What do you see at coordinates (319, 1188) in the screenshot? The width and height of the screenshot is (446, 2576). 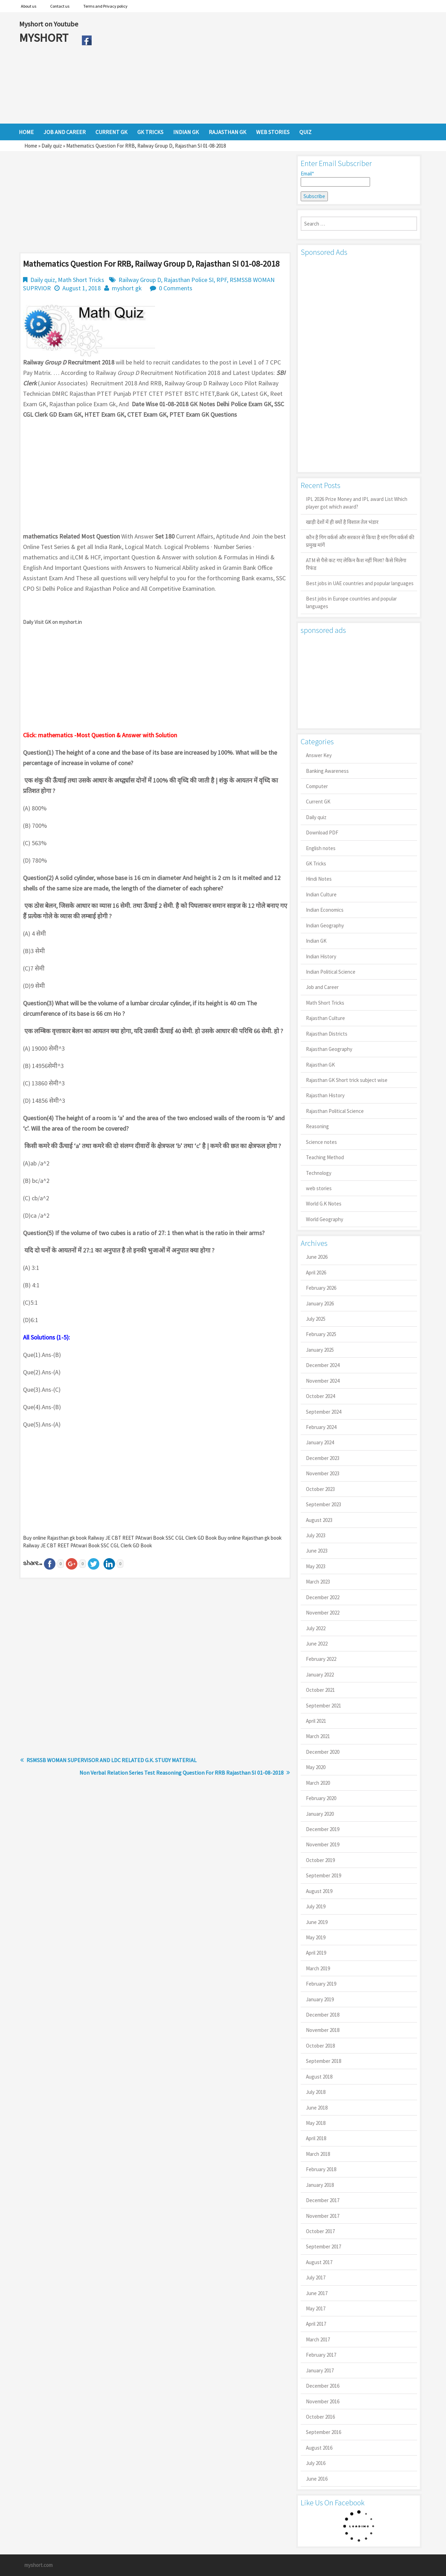 I see `web stories` at bounding box center [319, 1188].